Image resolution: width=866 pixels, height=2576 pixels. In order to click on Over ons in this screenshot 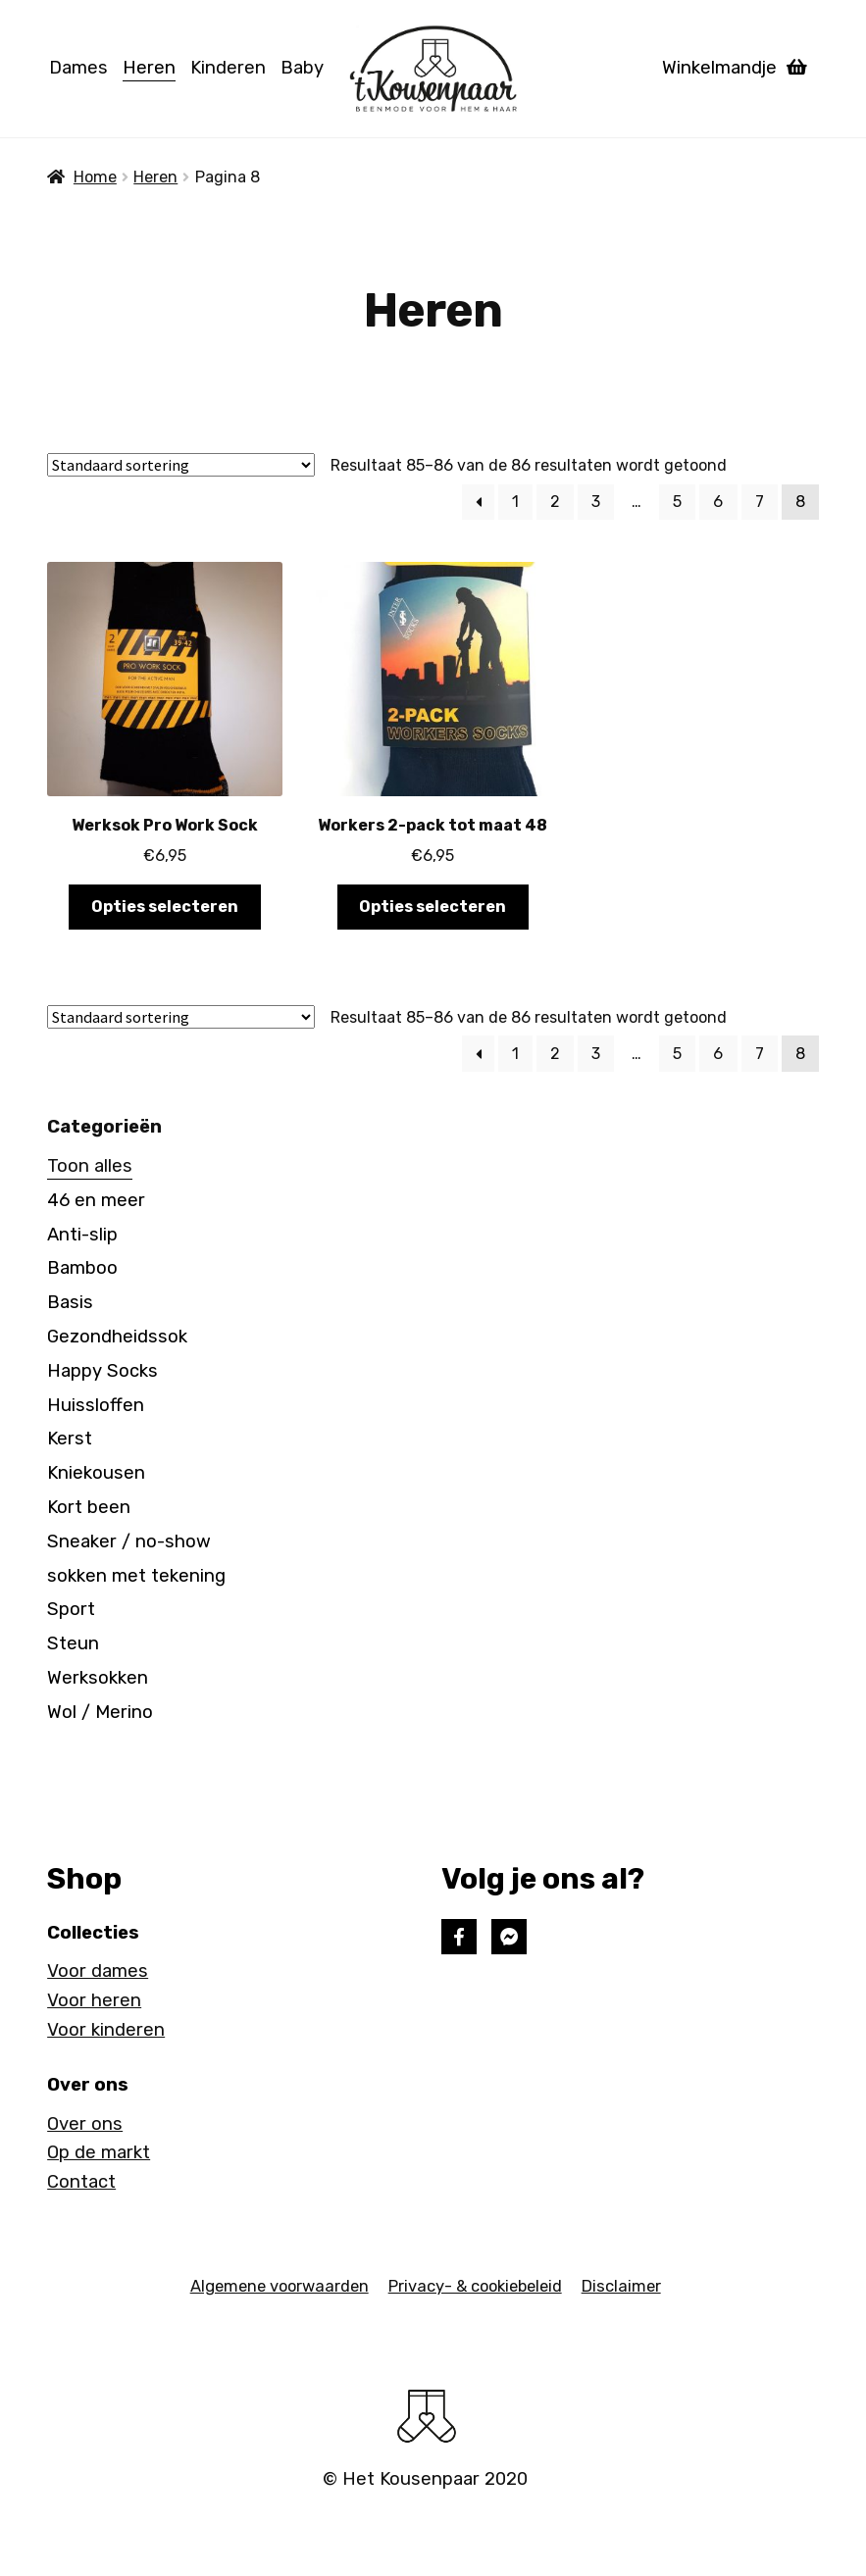, I will do `click(85, 2124)`.